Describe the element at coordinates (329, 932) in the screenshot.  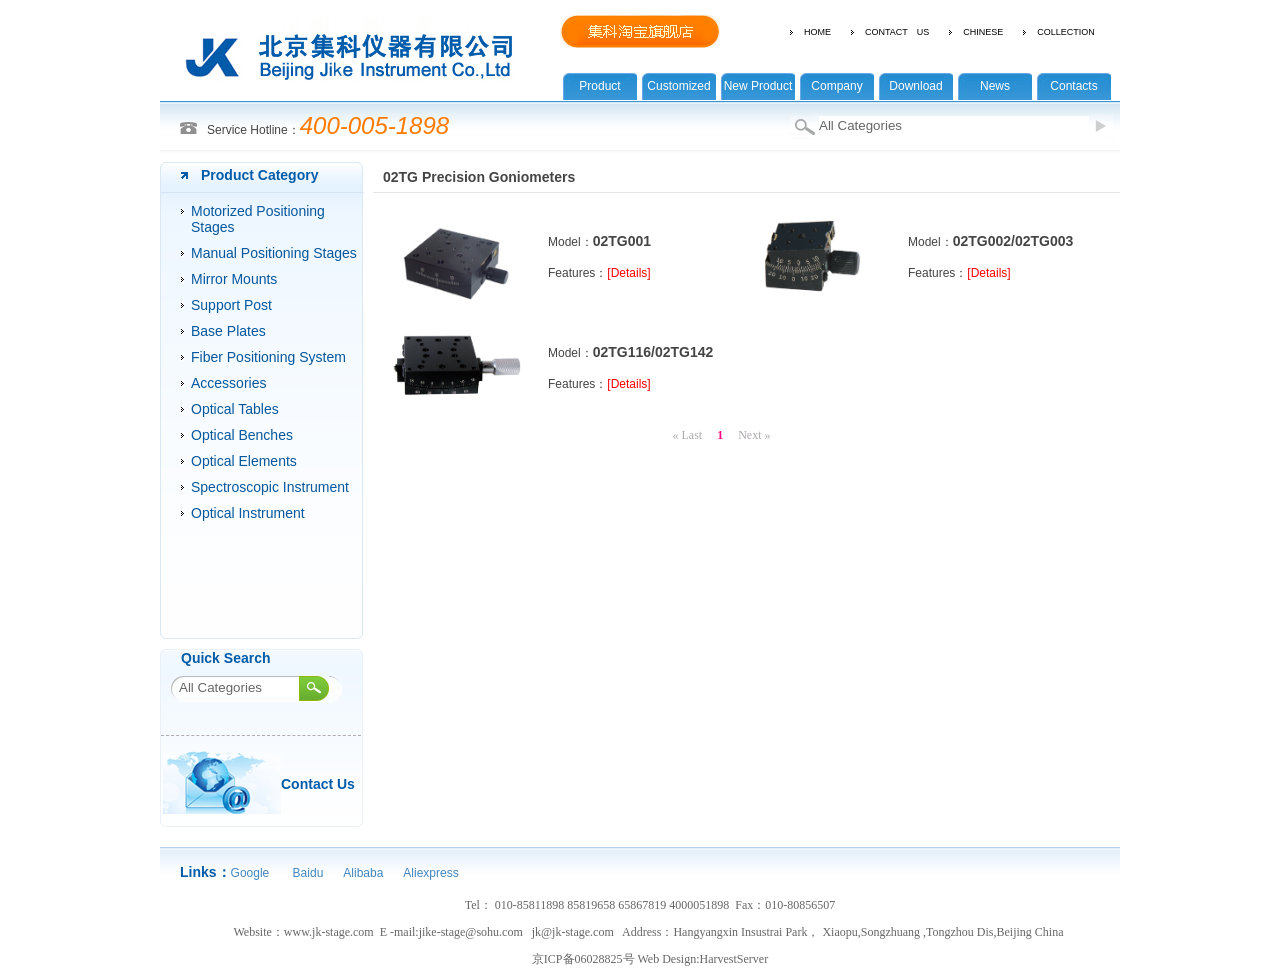
I see `www.jk-stage.com` at that location.